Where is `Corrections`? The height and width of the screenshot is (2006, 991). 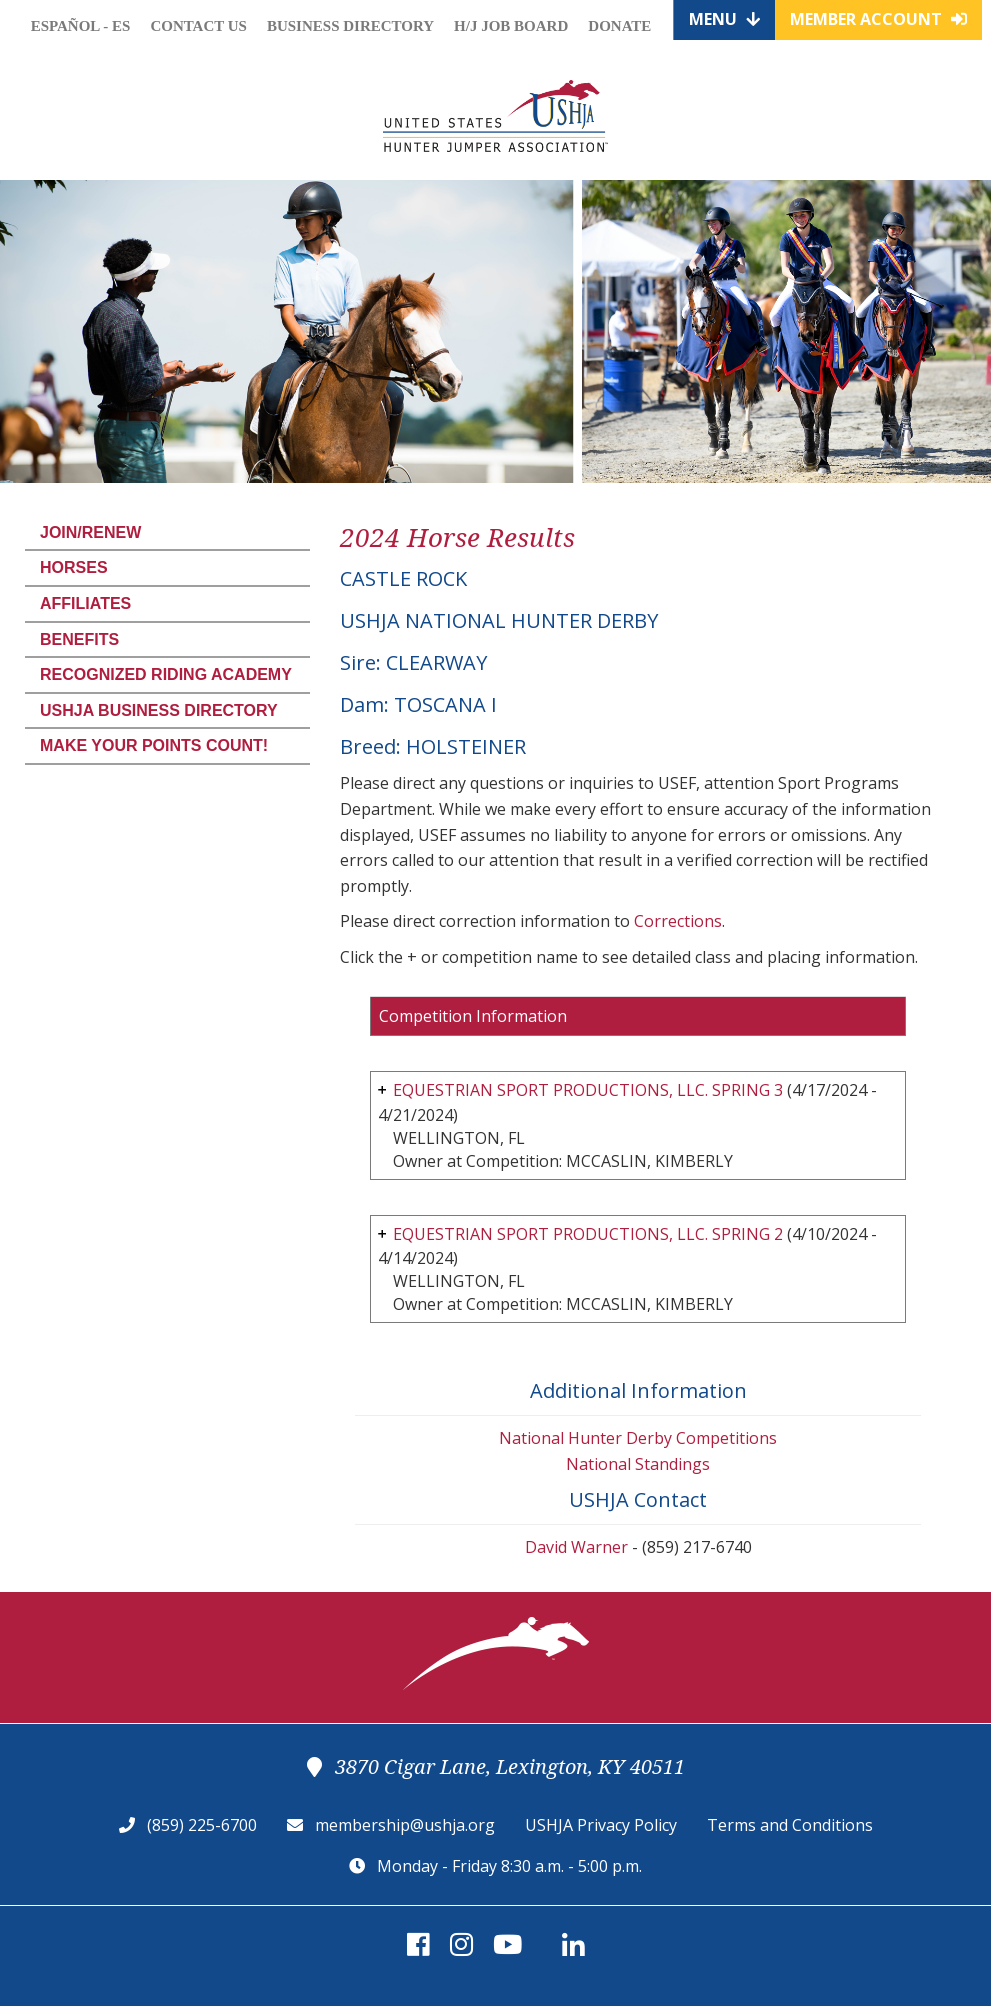 Corrections is located at coordinates (678, 921).